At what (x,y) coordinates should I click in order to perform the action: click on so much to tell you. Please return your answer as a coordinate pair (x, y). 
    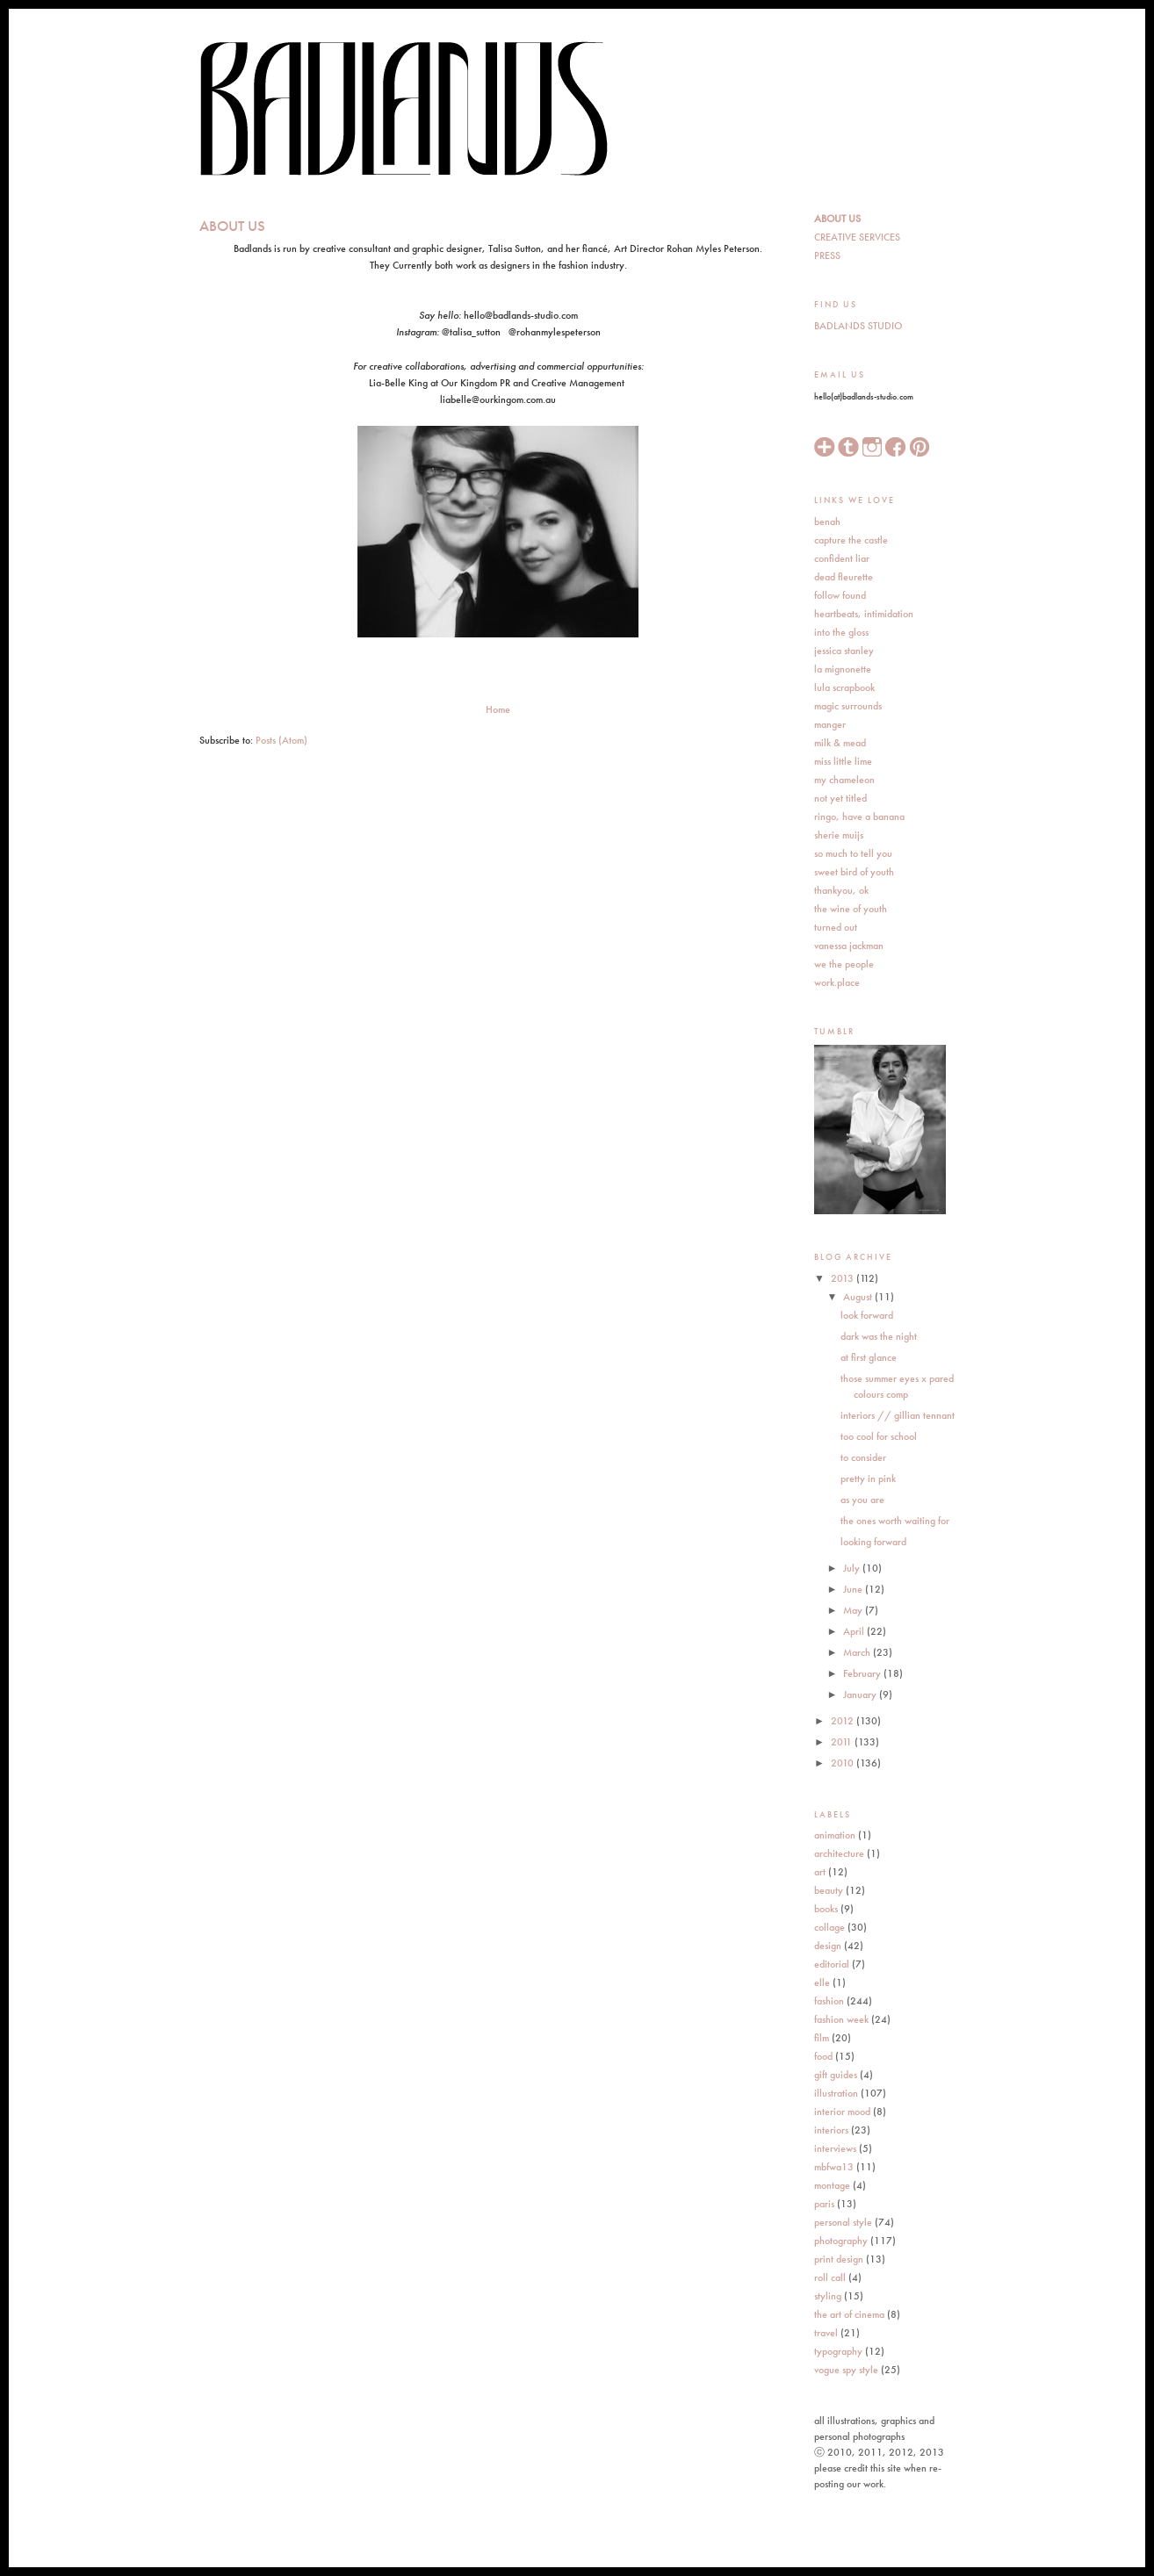
    Looking at the image, I should click on (853, 853).